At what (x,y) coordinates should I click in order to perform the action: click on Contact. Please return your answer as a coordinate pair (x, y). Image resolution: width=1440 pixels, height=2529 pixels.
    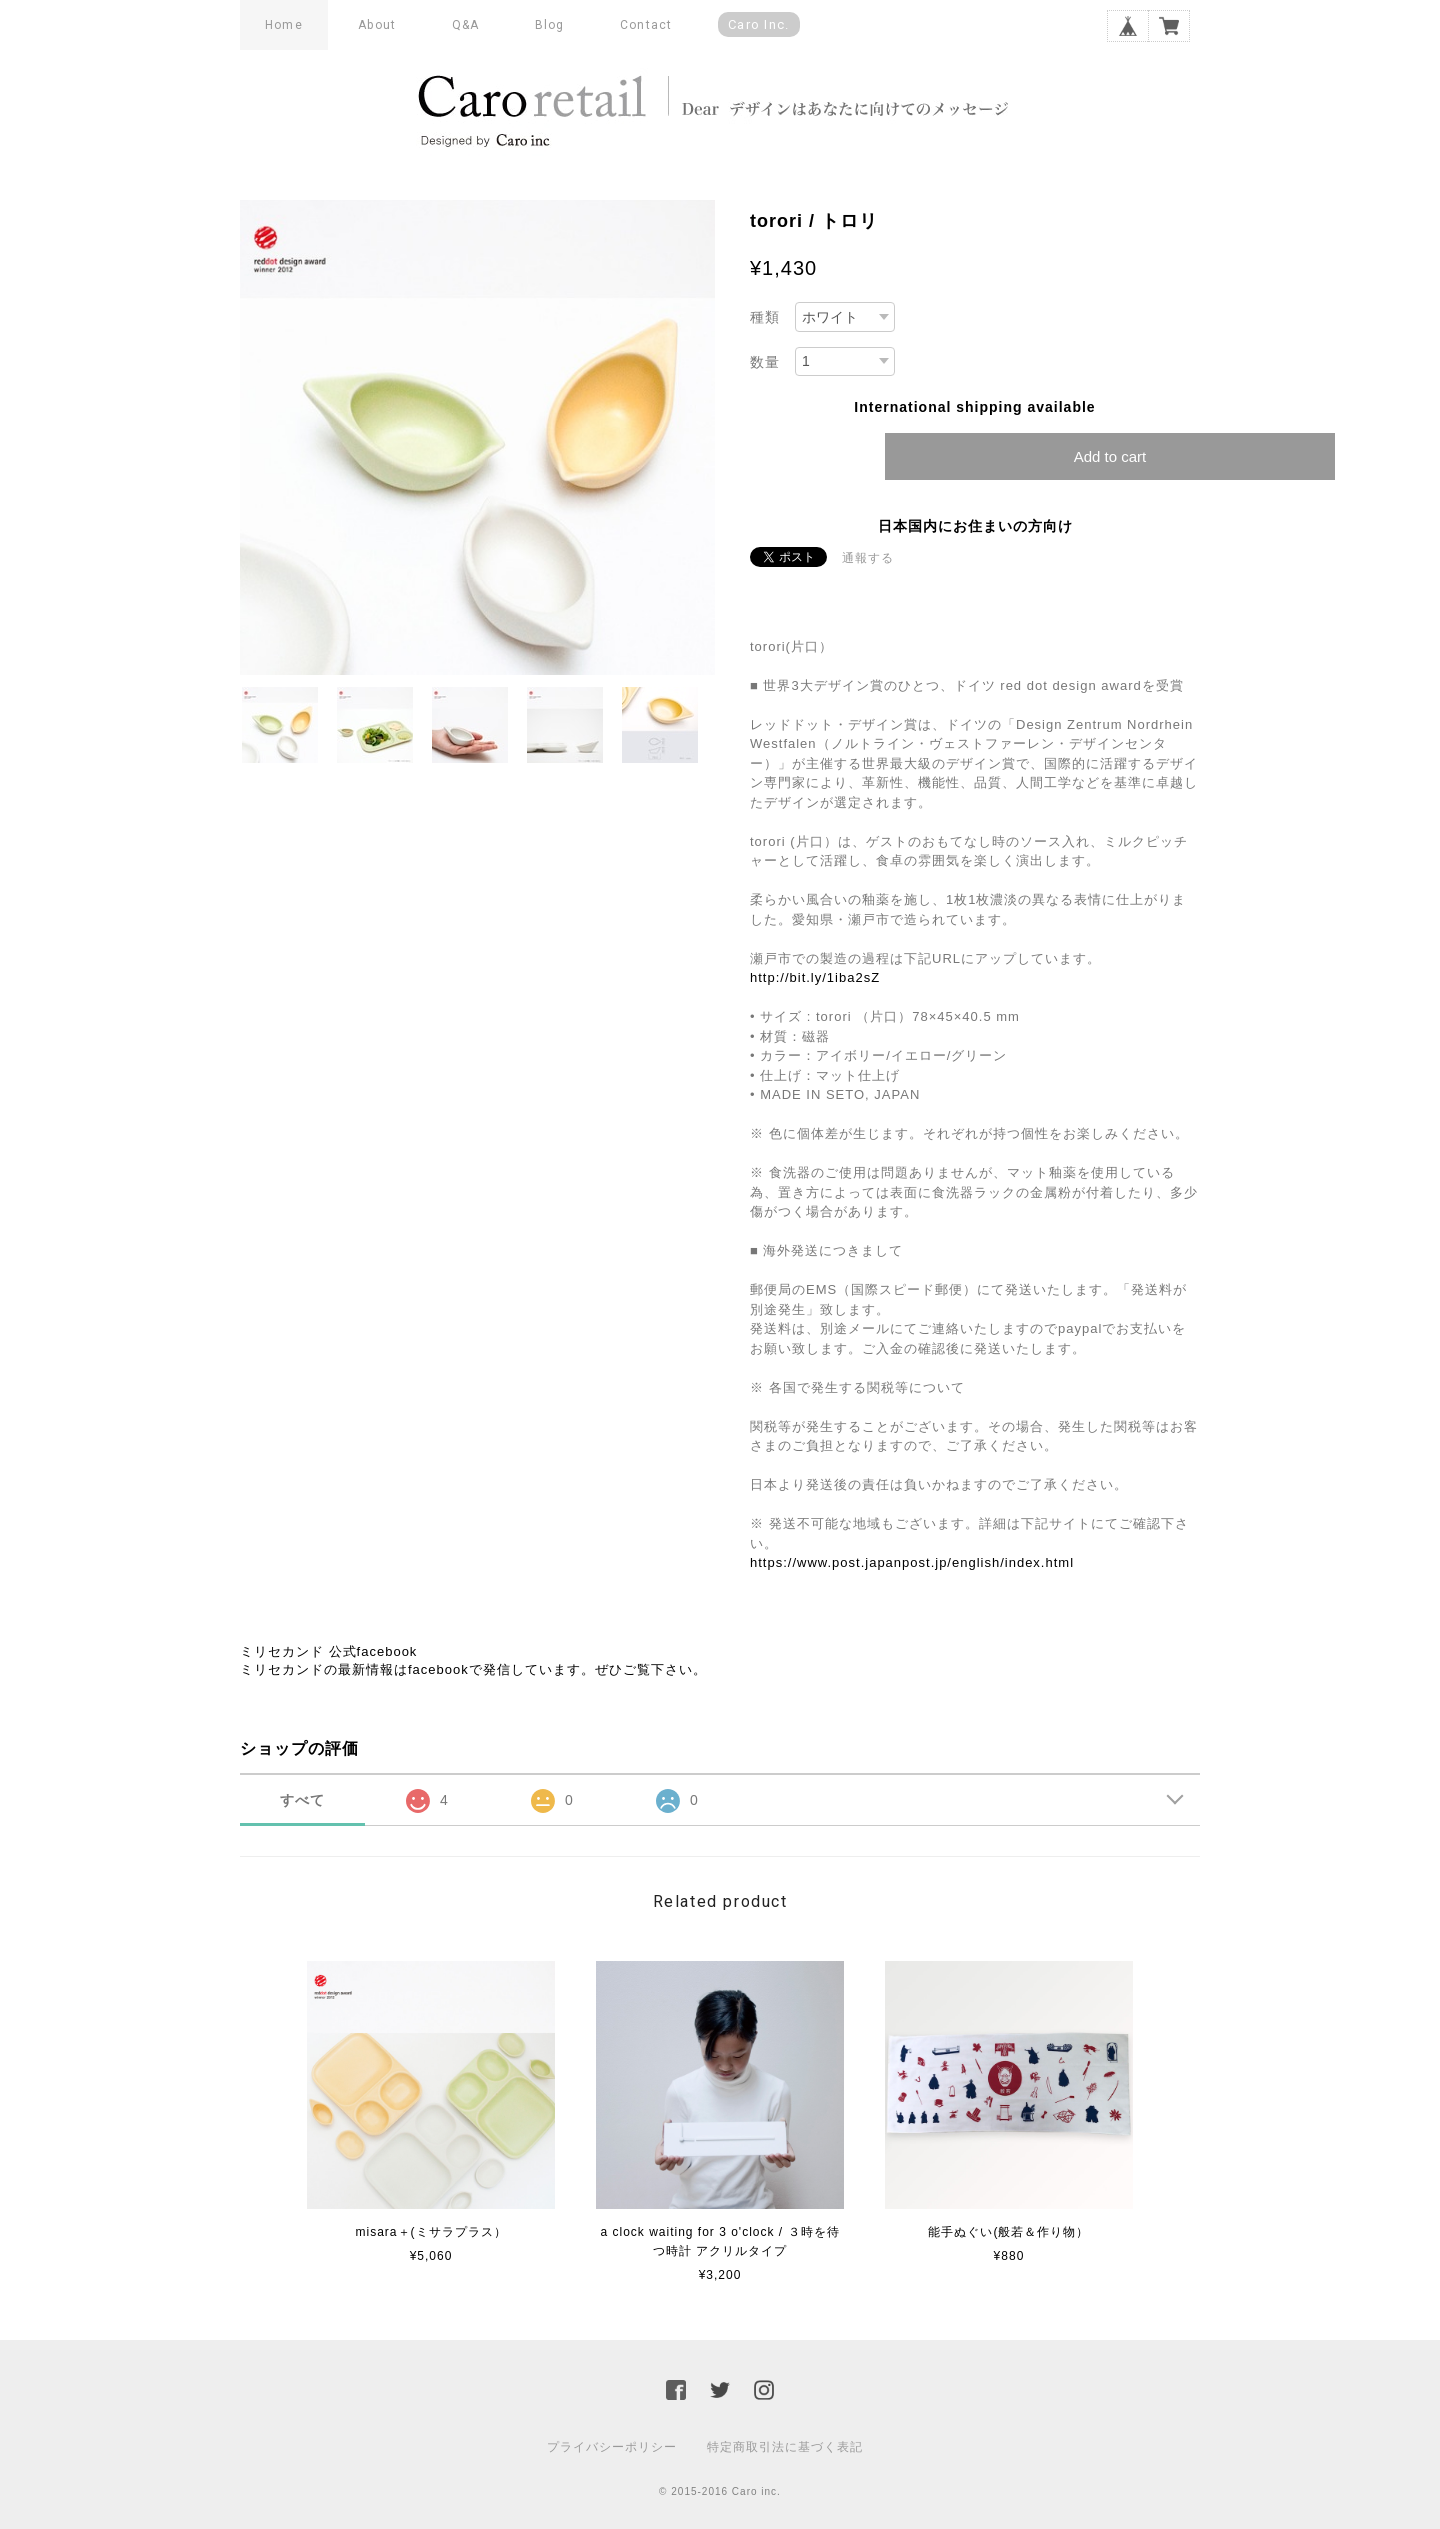
    Looking at the image, I should click on (646, 25).